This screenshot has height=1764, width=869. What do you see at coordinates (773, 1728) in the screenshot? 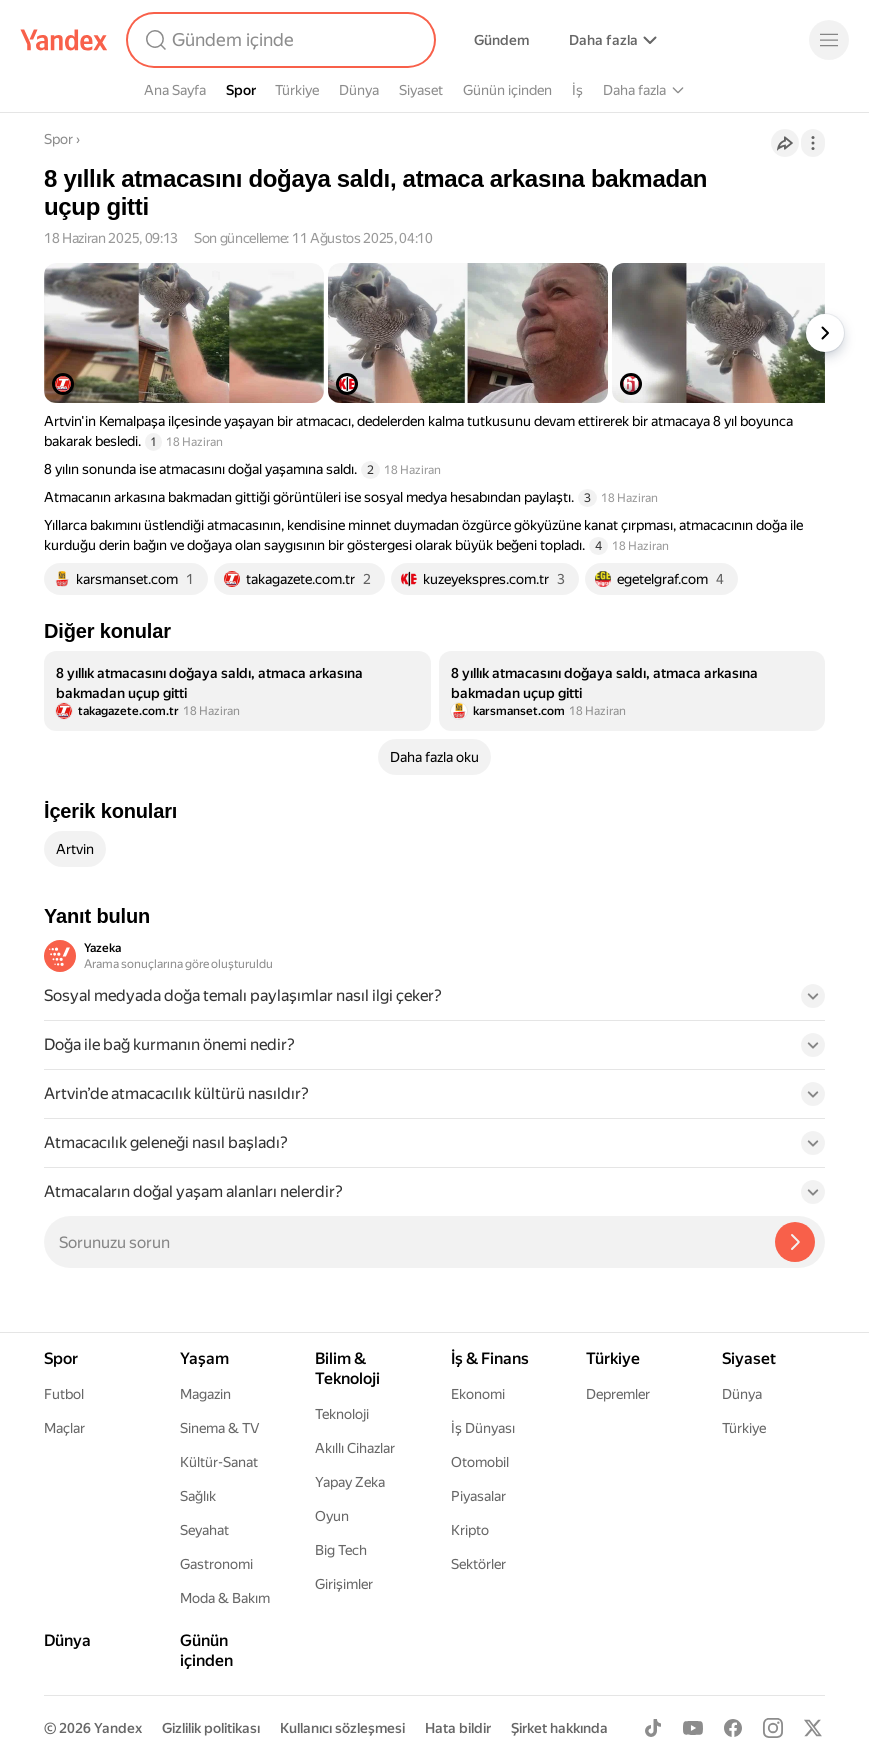
I see `[Instagram]` at bounding box center [773, 1728].